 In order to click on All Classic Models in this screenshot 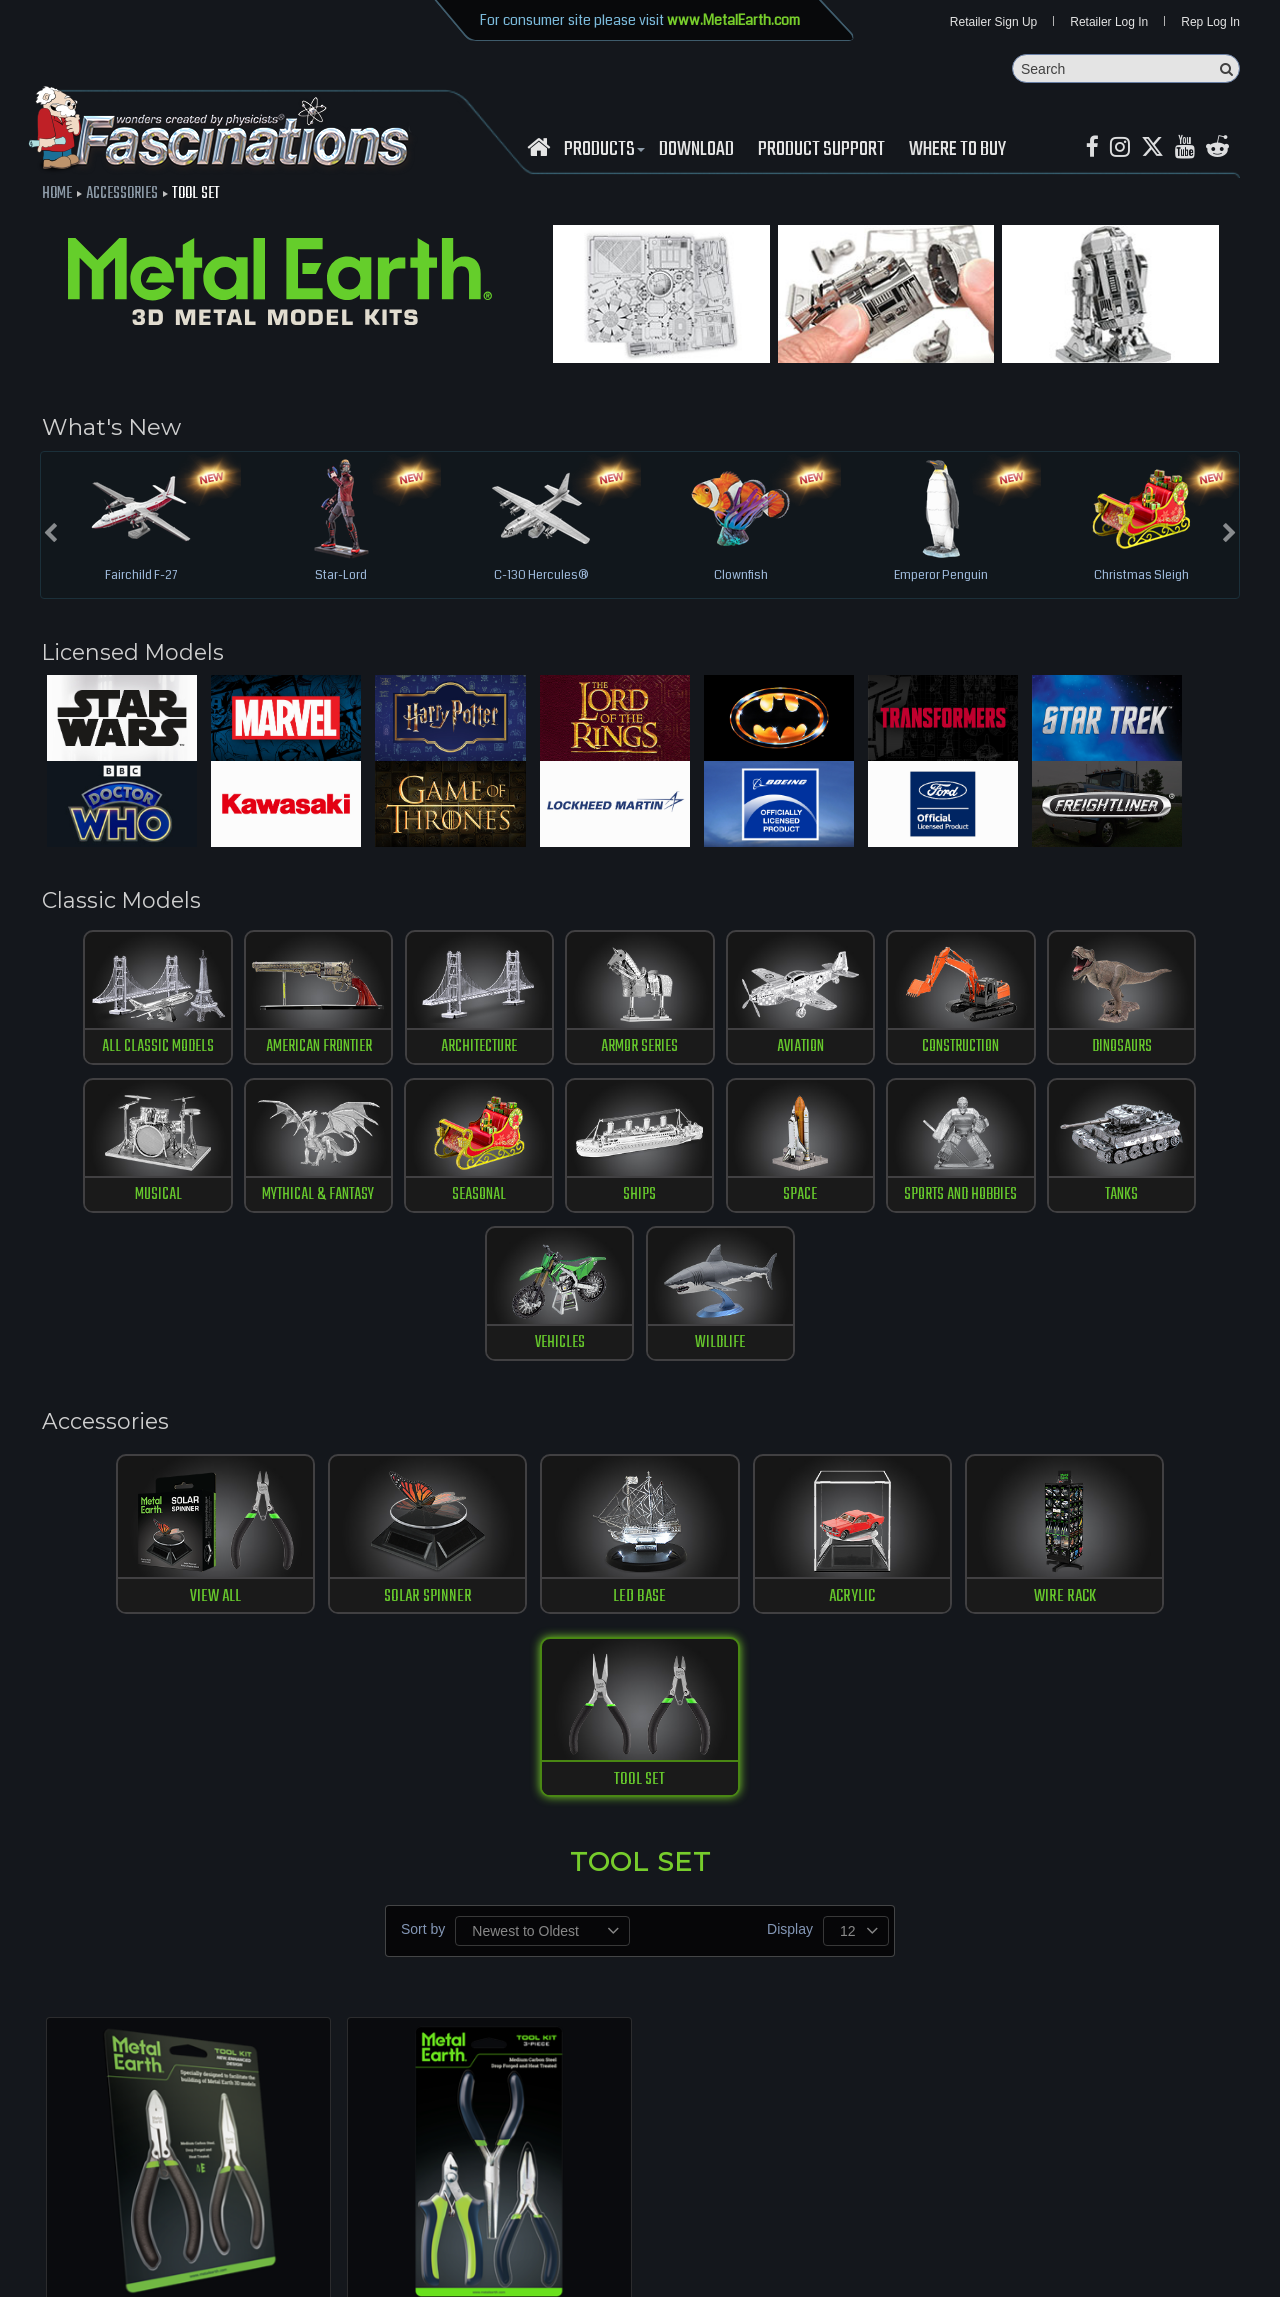, I will do `click(122, 1052)`.